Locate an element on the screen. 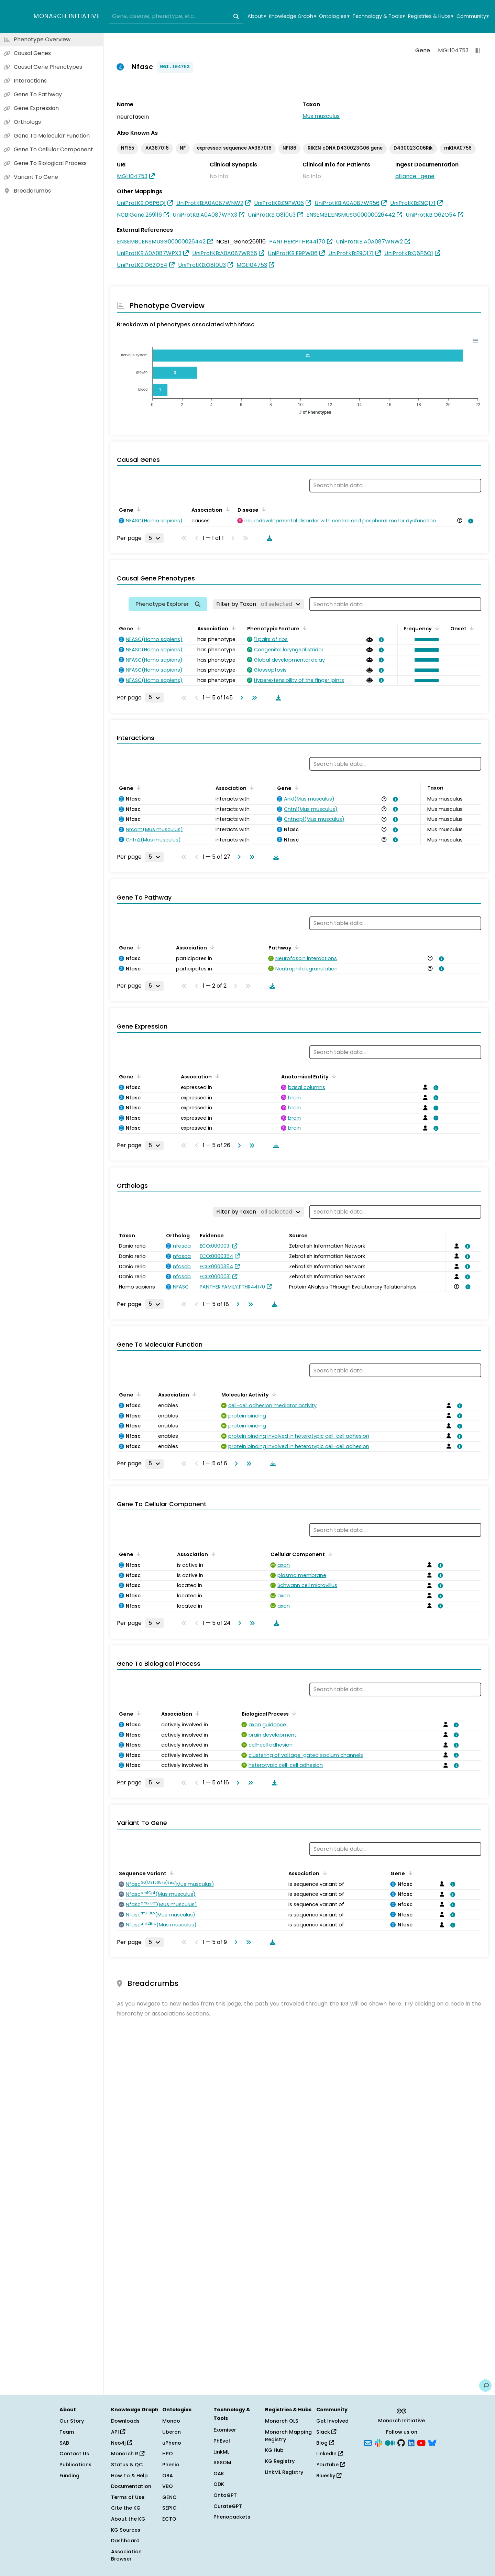 The height and width of the screenshot is (2576, 495). [View association details] is located at coordinates (469, 521).